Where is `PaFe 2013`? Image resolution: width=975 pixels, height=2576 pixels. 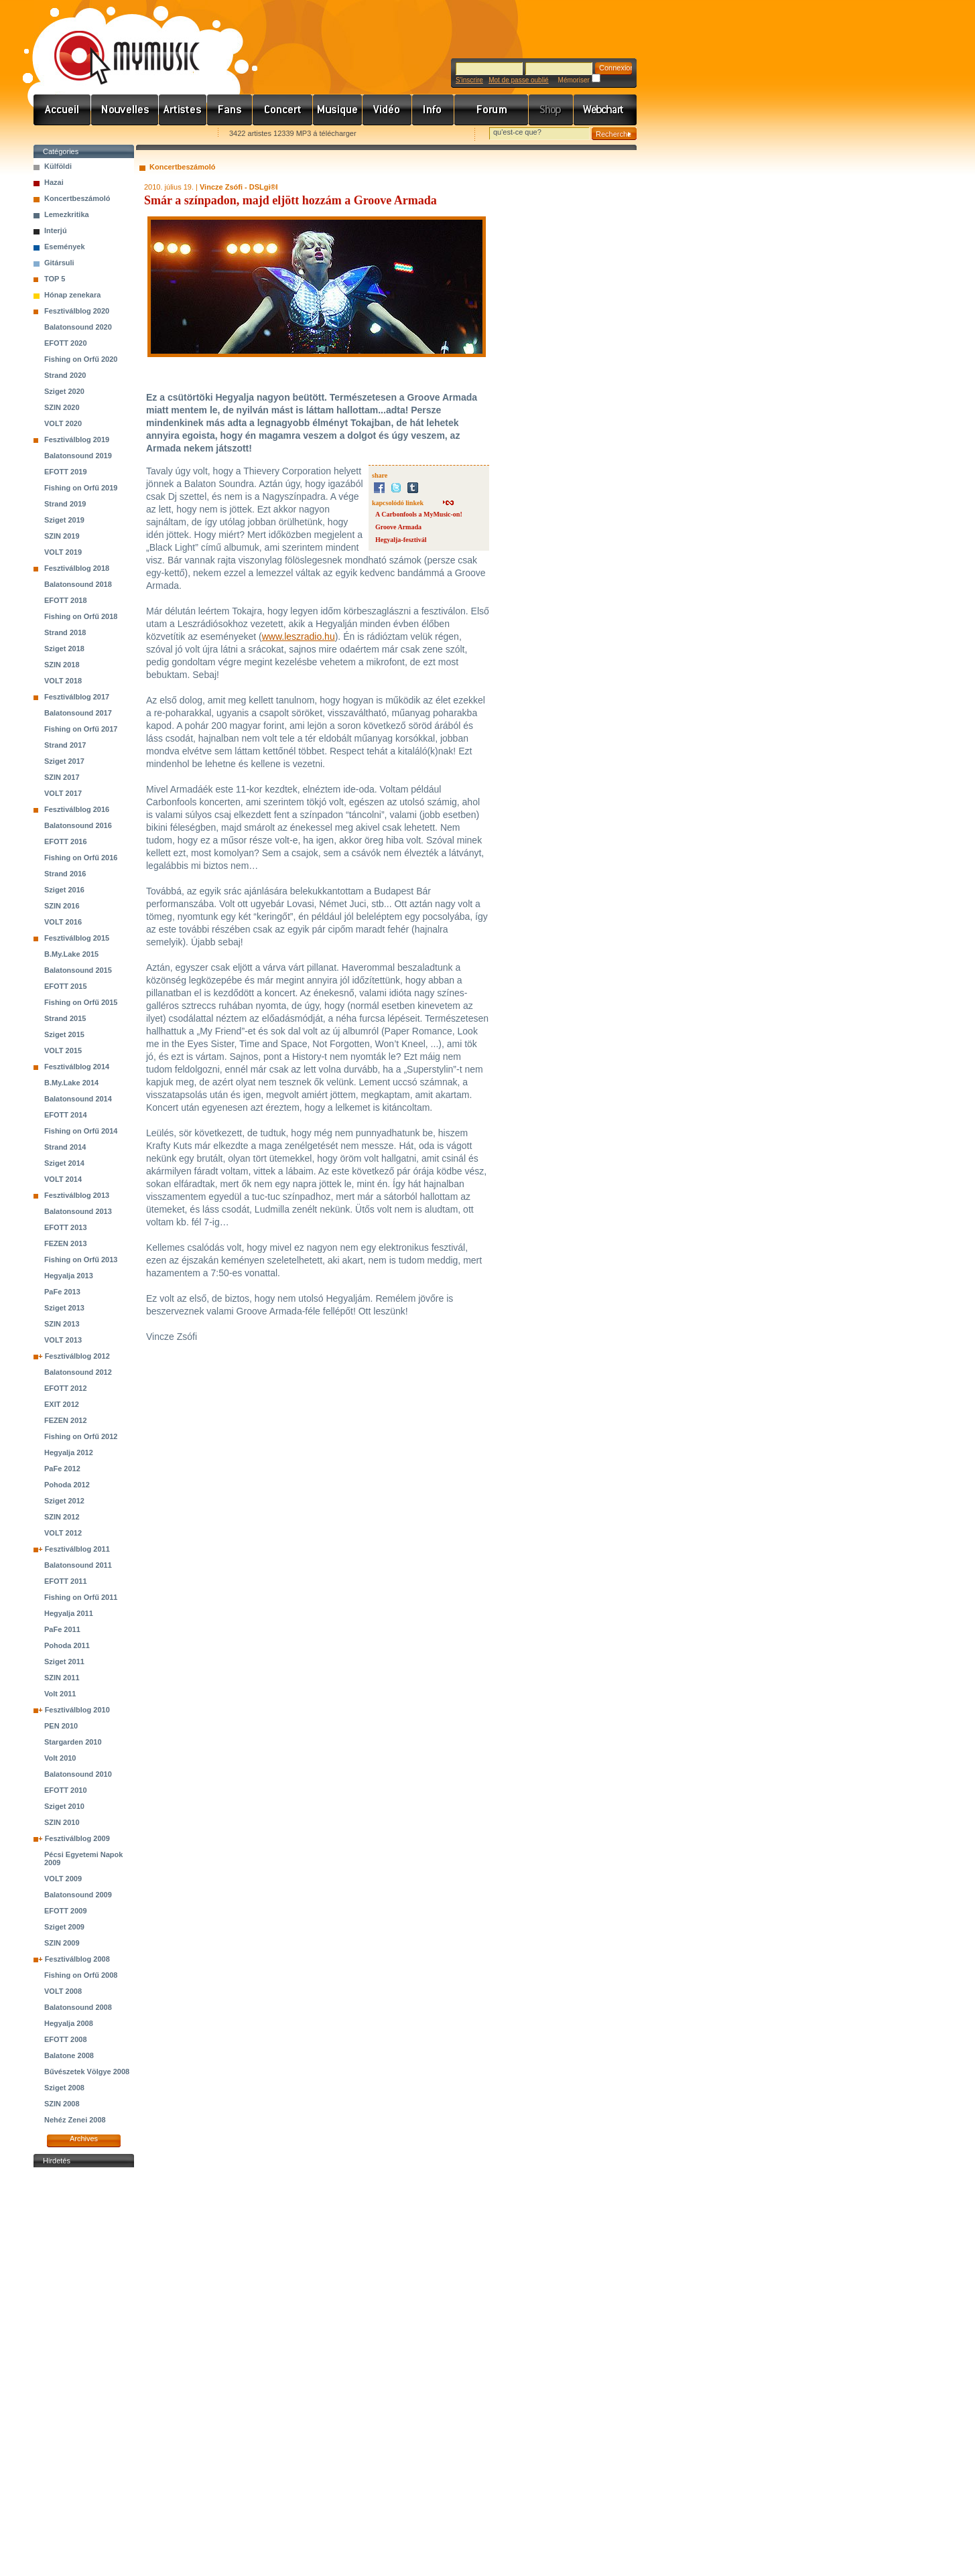
PaFe 2013 is located at coordinates (62, 1292).